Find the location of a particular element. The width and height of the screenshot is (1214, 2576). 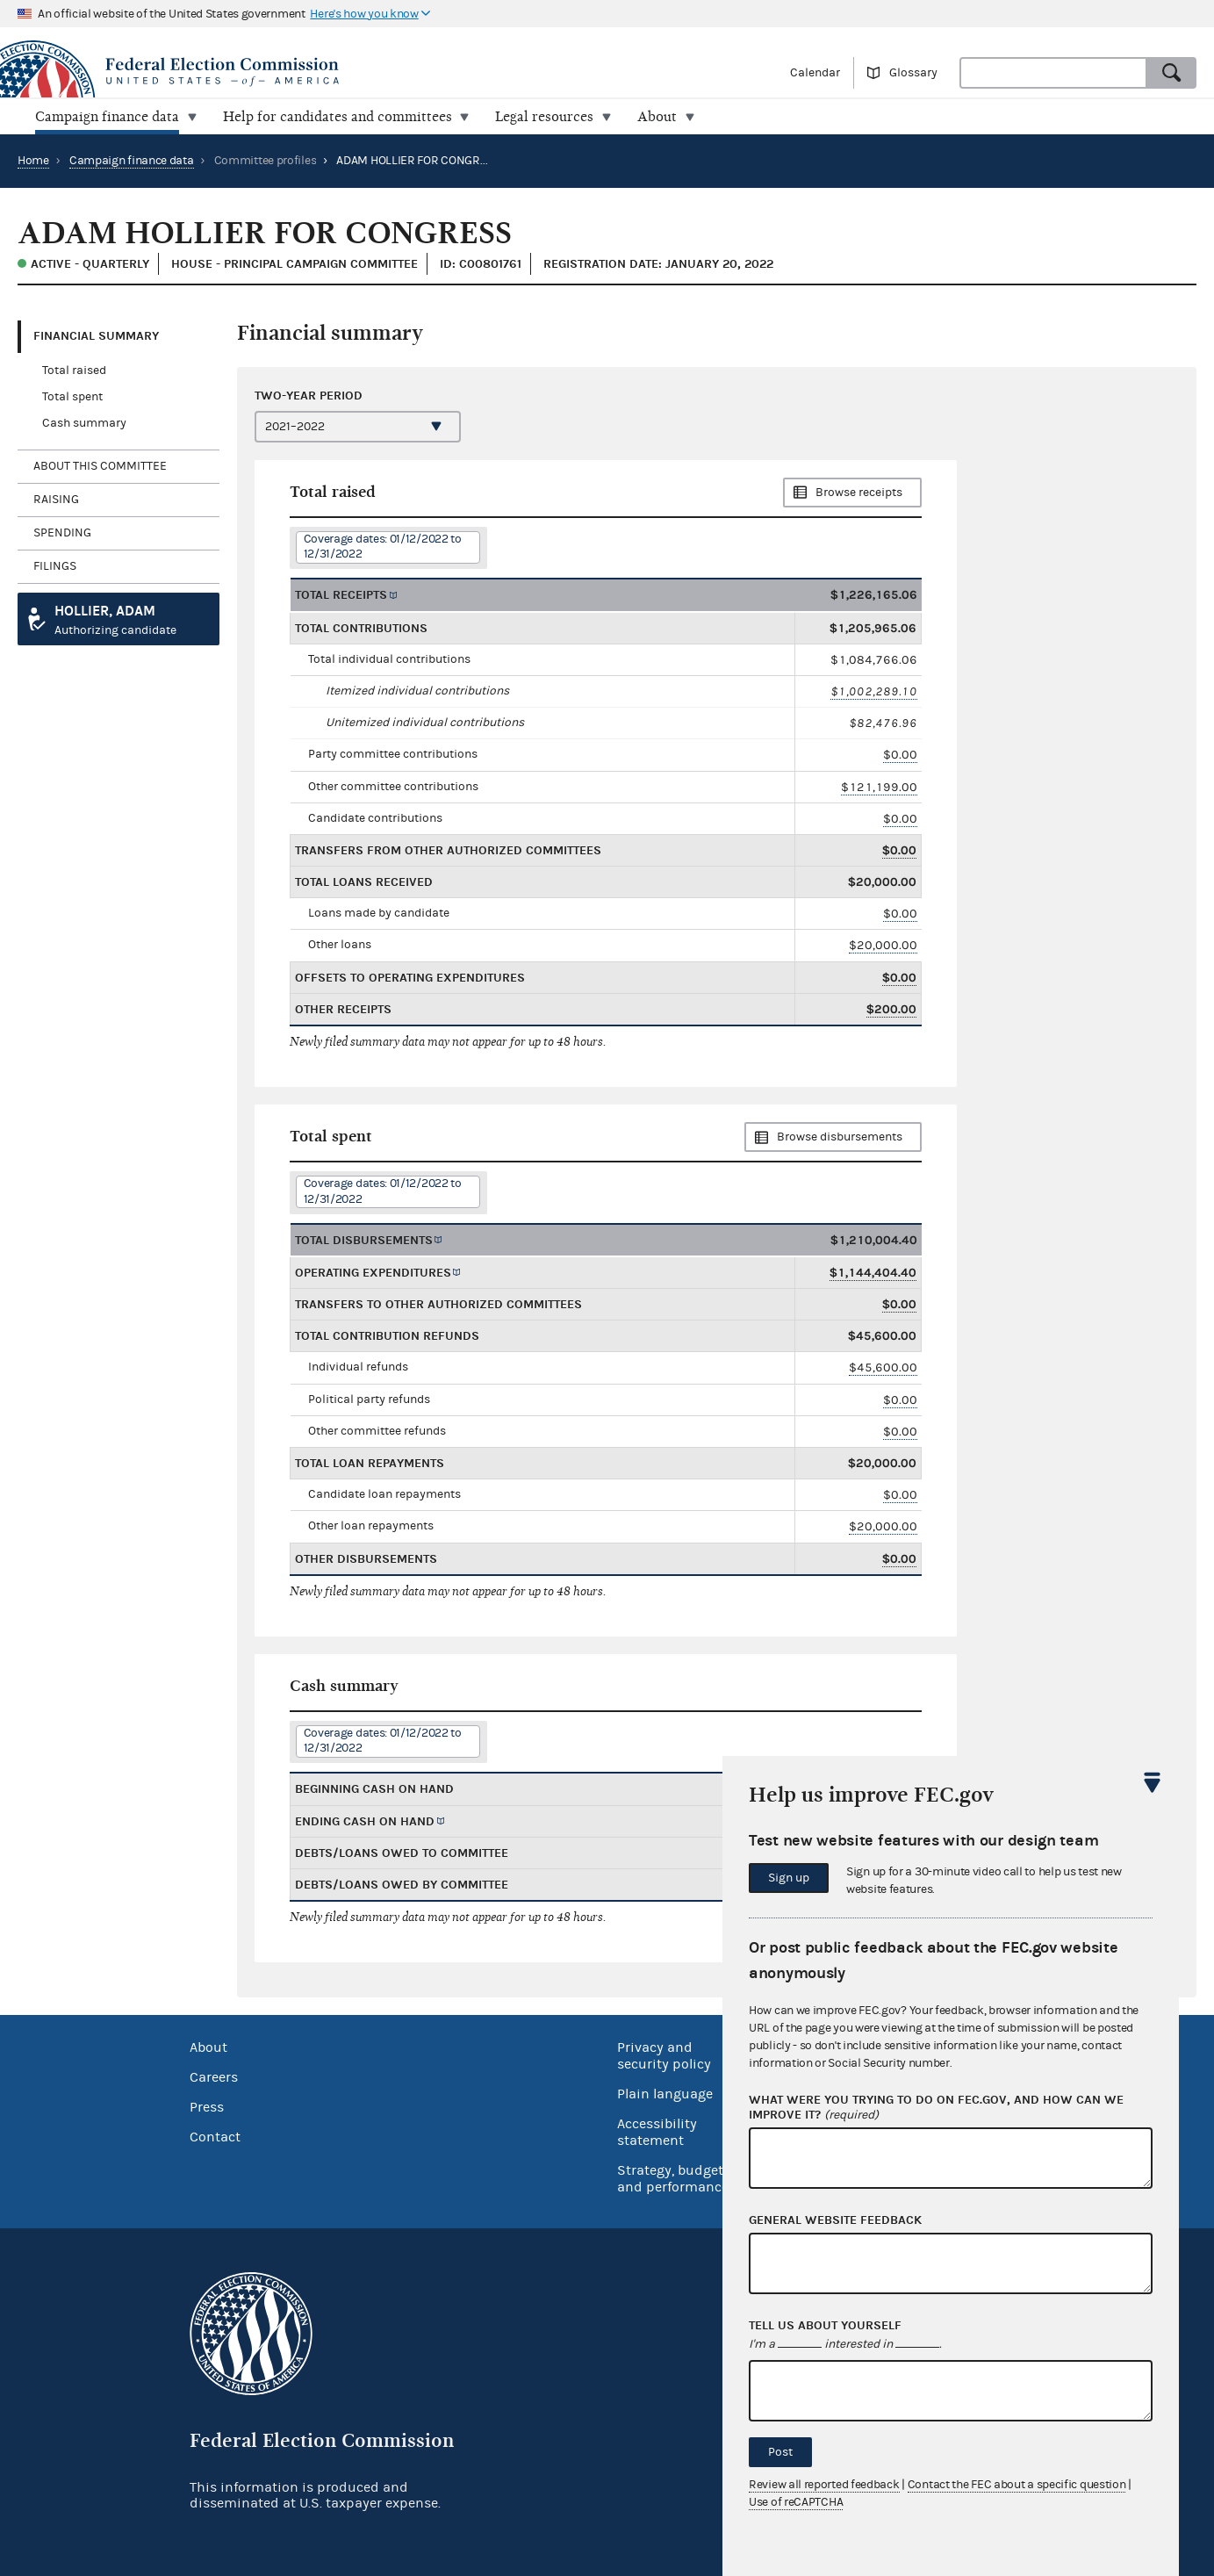

Home is located at coordinates (33, 161).